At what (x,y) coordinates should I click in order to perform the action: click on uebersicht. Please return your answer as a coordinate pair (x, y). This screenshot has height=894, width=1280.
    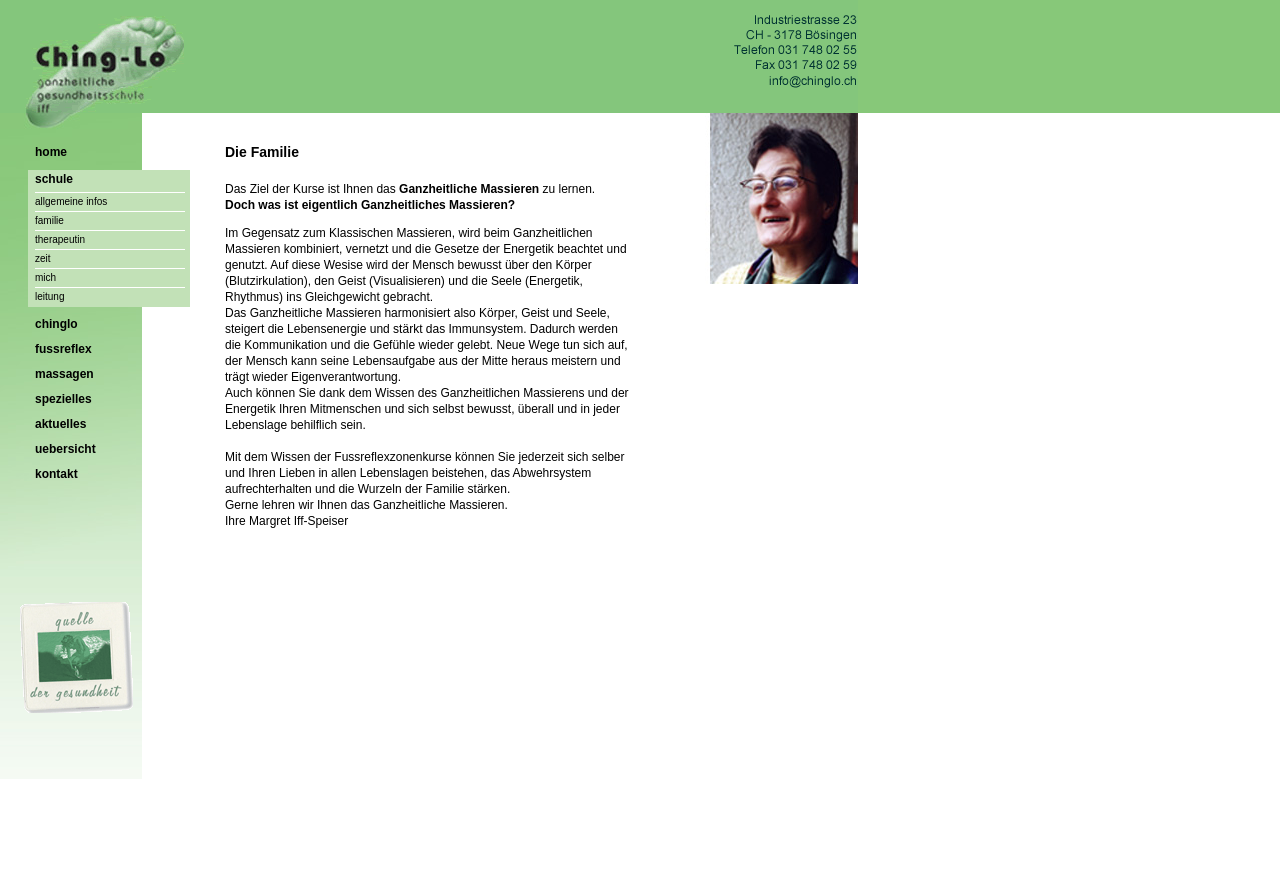
    Looking at the image, I should click on (65, 449).